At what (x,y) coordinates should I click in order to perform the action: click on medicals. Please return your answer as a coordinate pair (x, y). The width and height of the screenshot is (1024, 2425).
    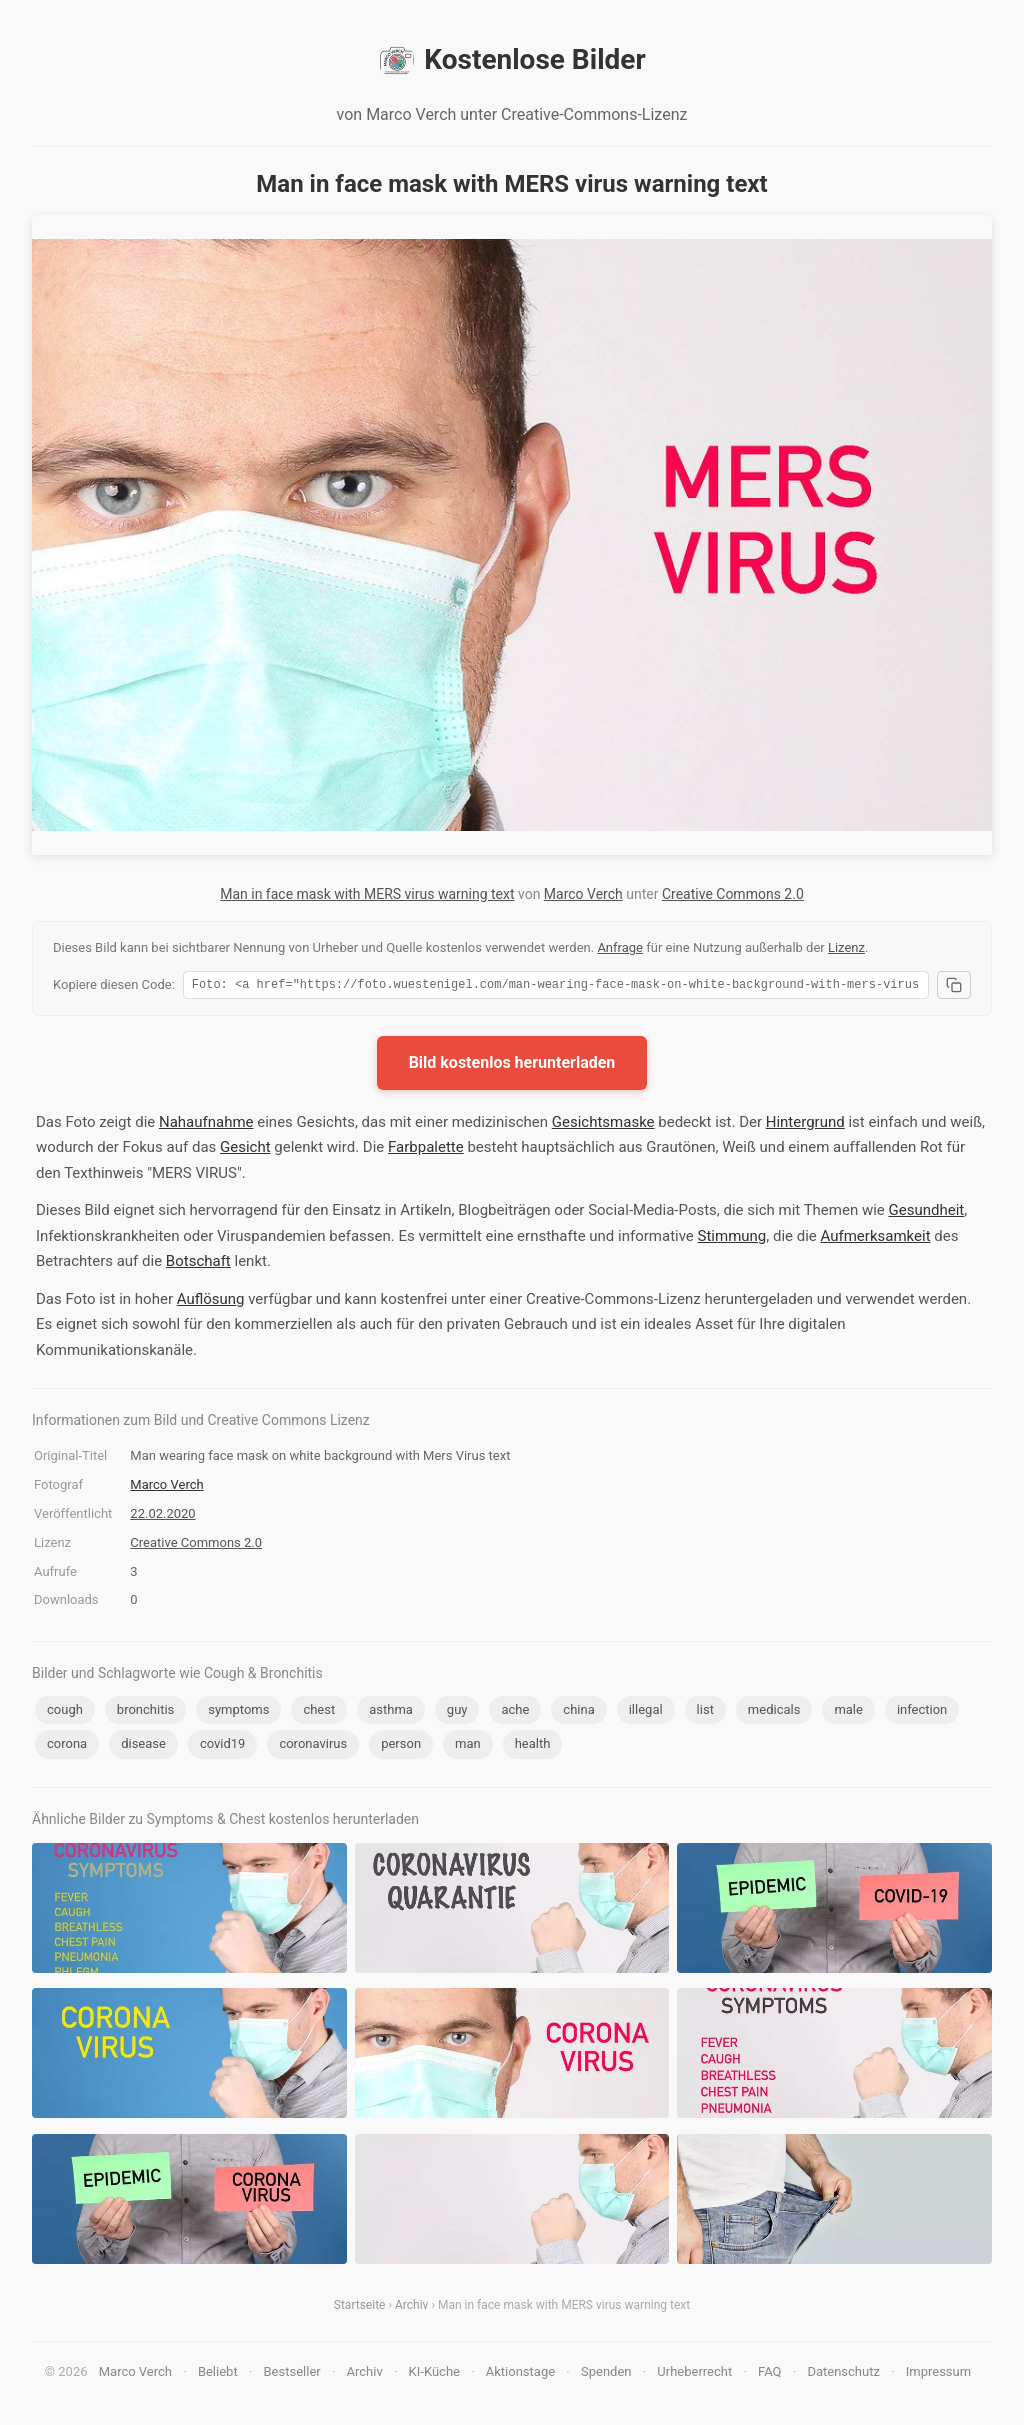
    Looking at the image, I should click on (774, 1712).